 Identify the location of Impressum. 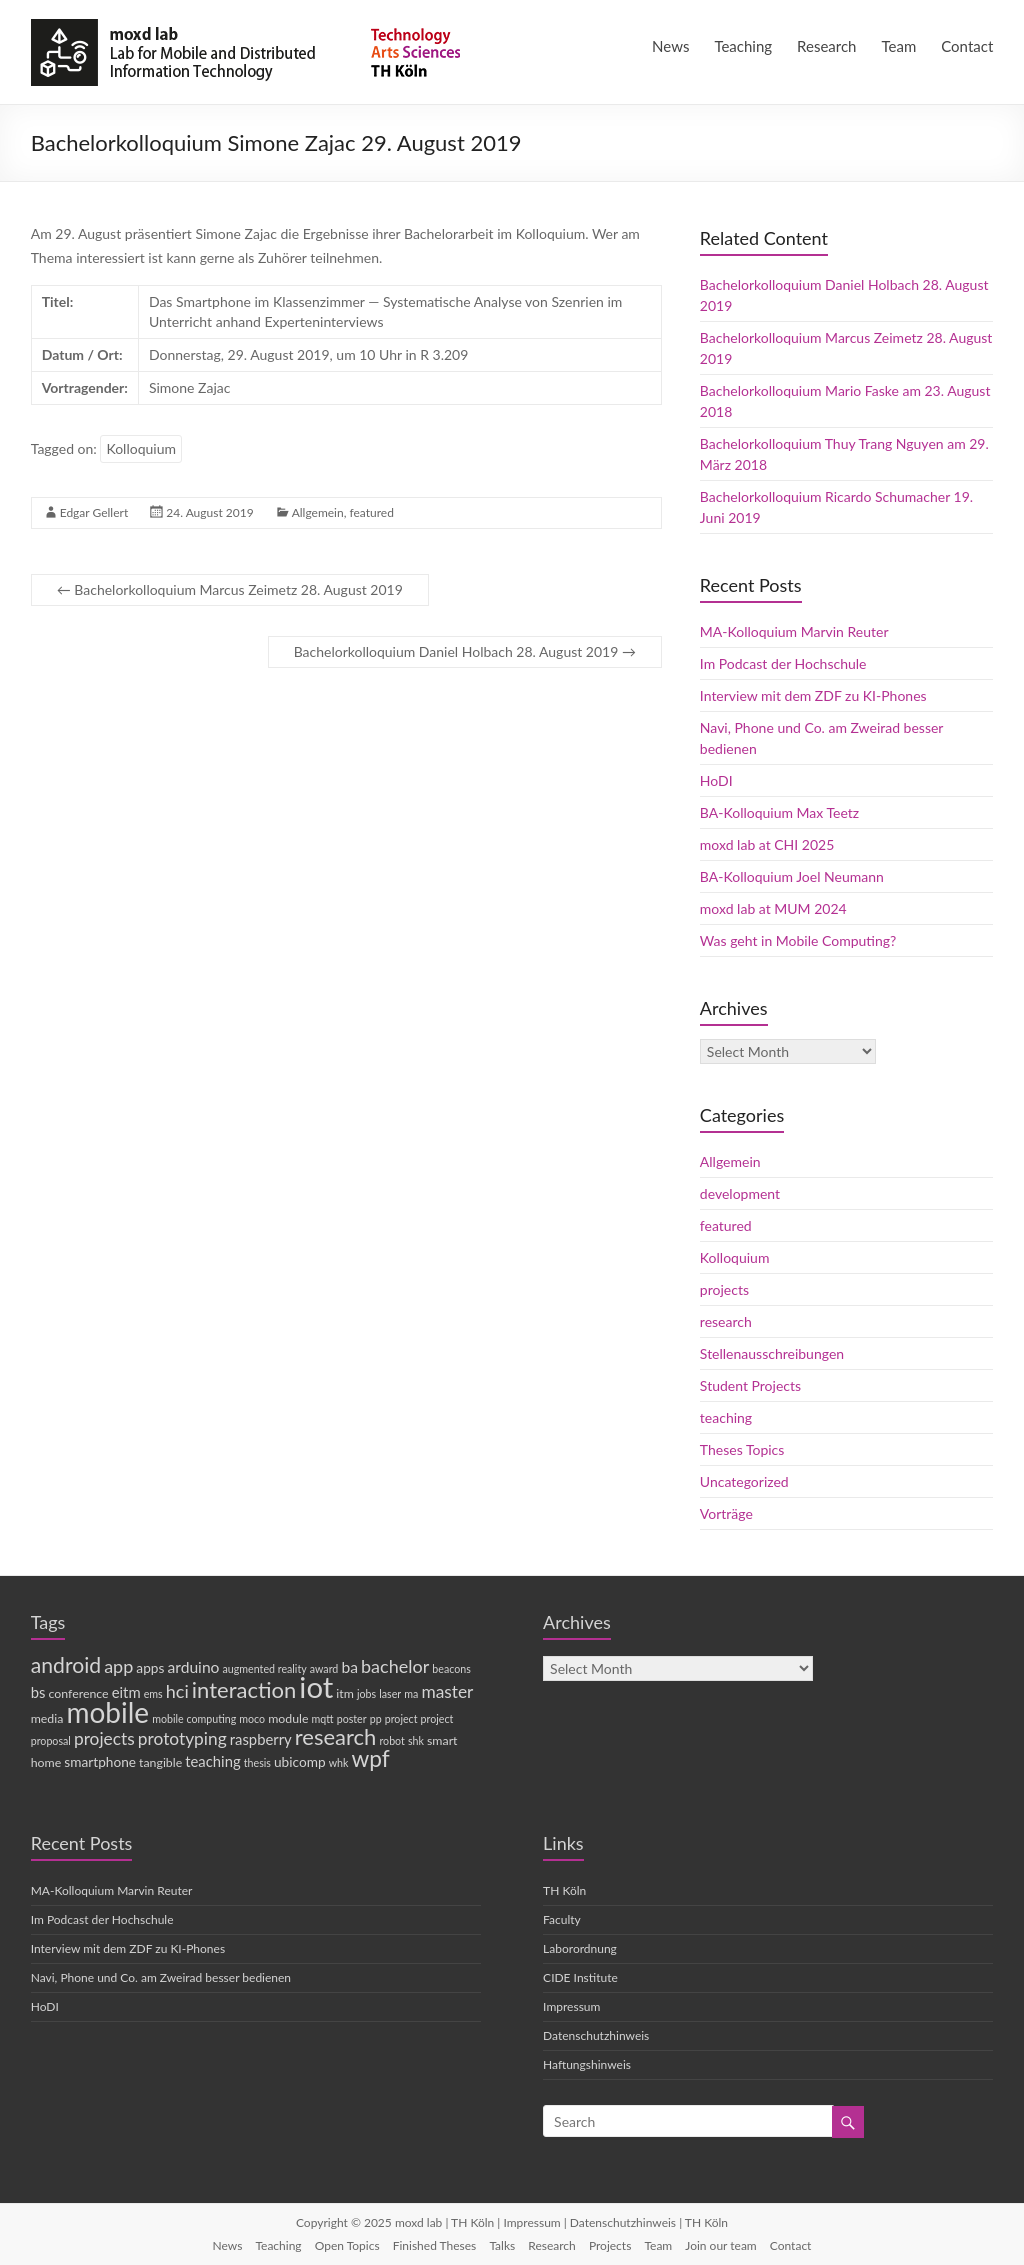
(571, 2006).